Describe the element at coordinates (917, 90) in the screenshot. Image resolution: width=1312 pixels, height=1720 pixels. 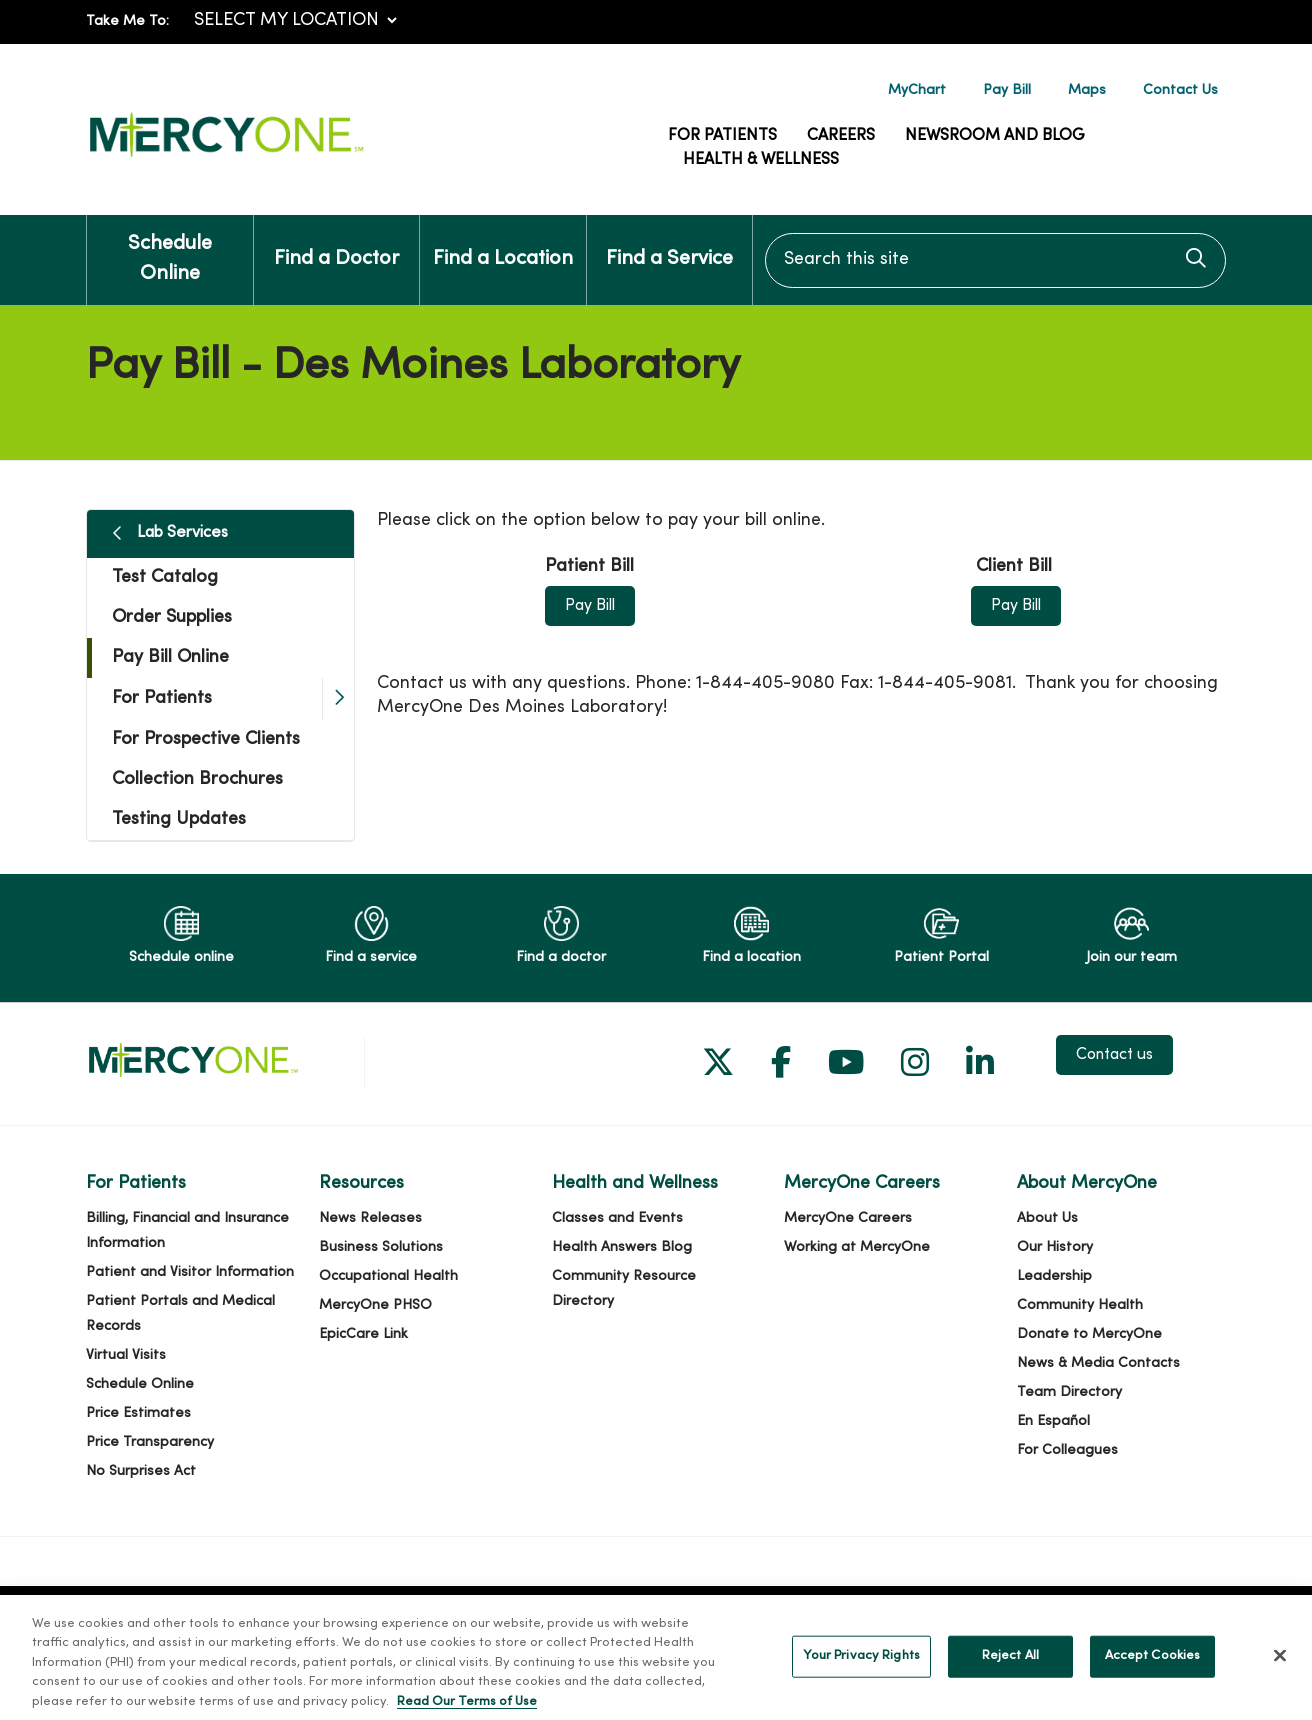
I see `MyChart` at that location.